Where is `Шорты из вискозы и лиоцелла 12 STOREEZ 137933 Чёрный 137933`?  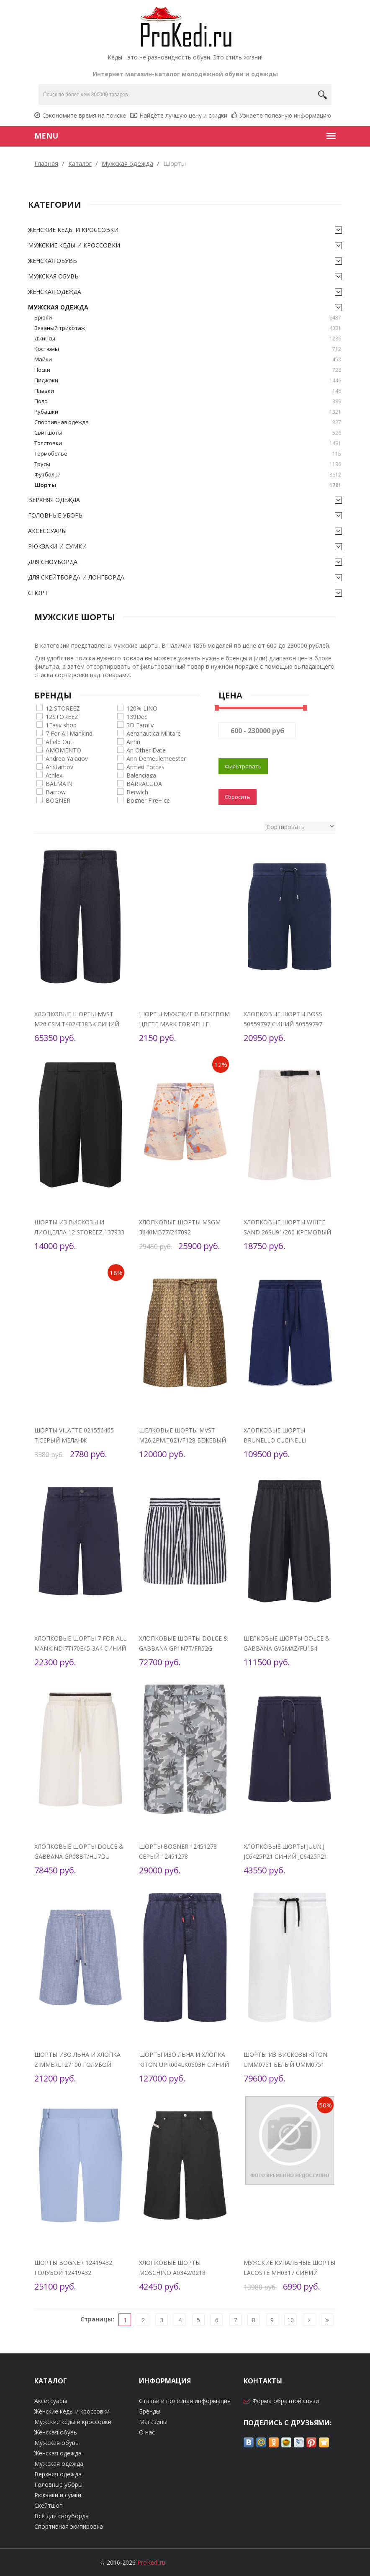 Шорты из вискозы и лиоцелла 12 STOREEZ 137933 Чёрный 137933 is located at coordinates (79, 1232).